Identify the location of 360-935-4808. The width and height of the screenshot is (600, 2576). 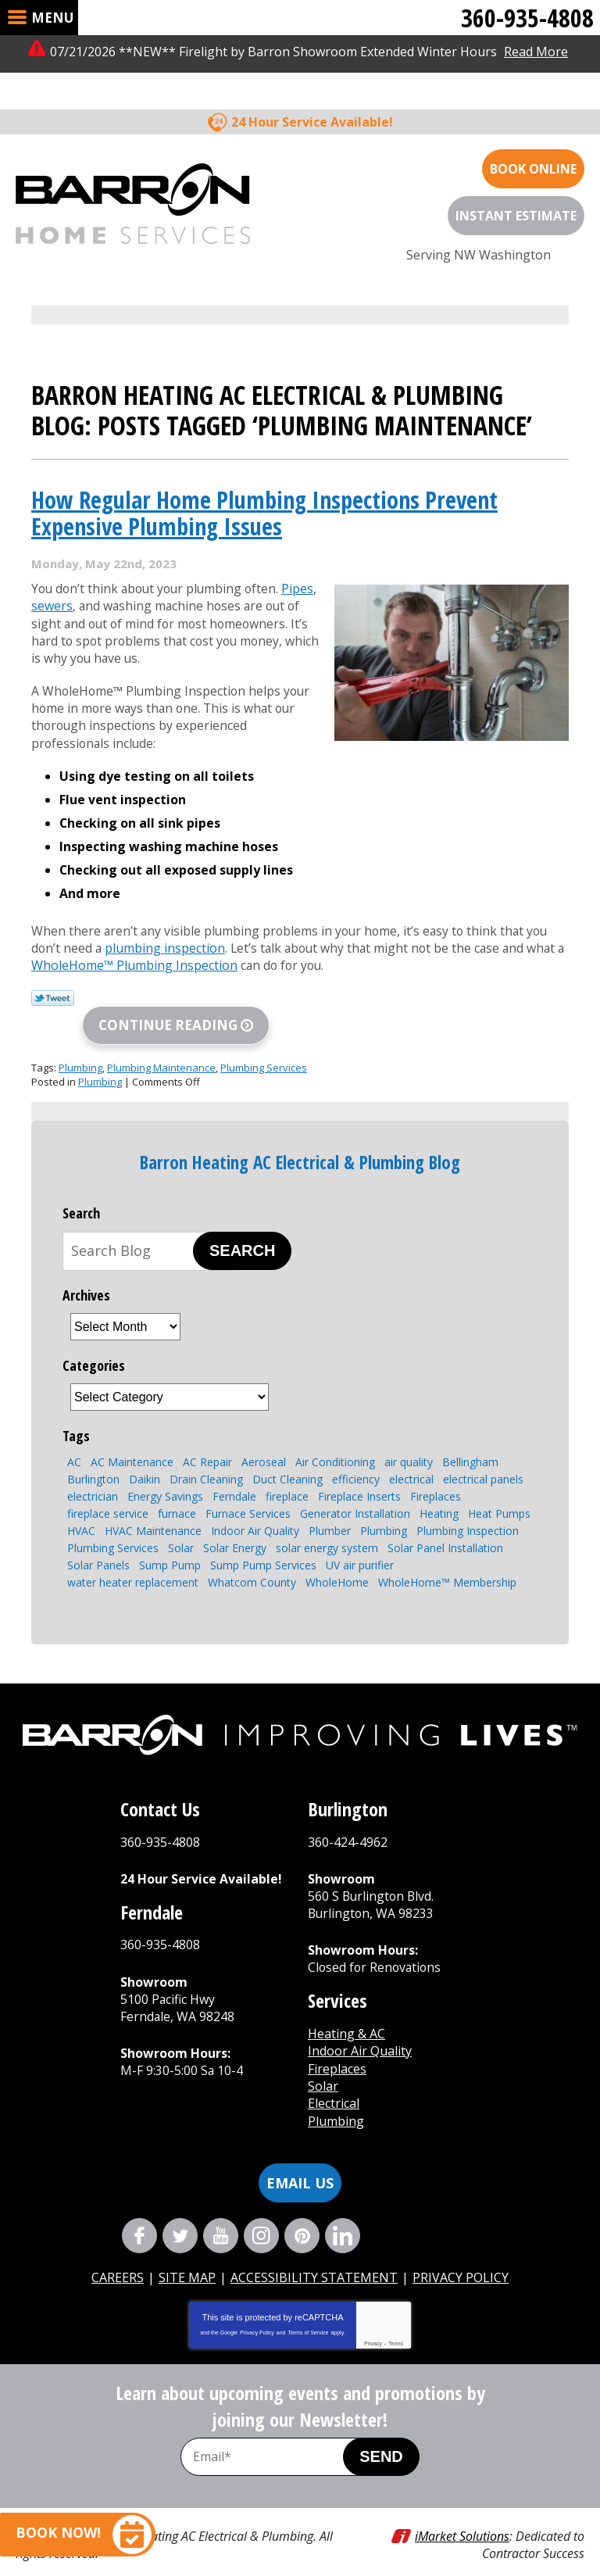
(527, 17).